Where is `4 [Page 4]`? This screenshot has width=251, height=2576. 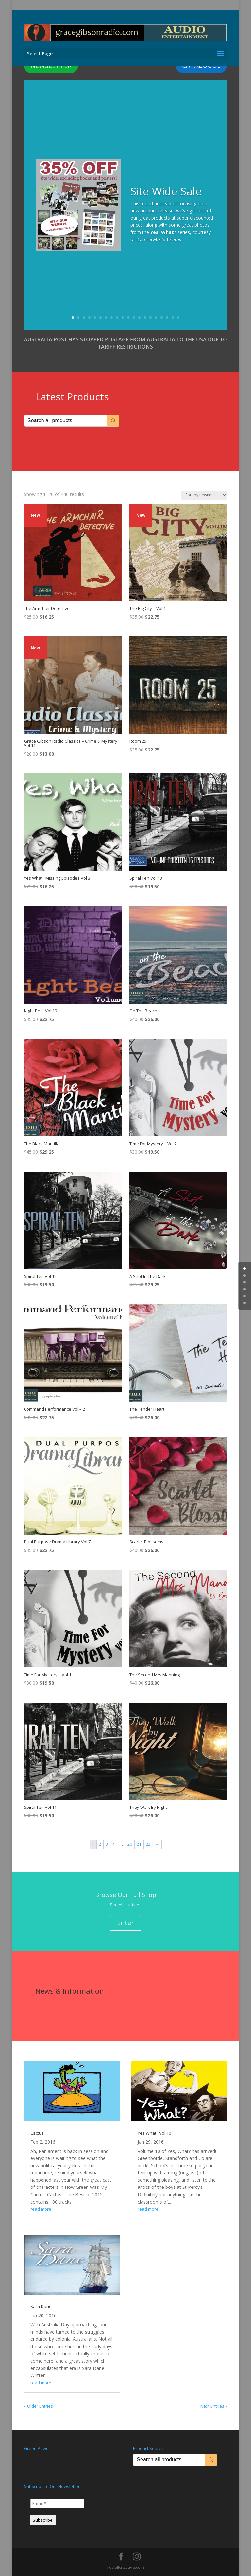
4 [Page 4] is located at coordinates (113, 1844).